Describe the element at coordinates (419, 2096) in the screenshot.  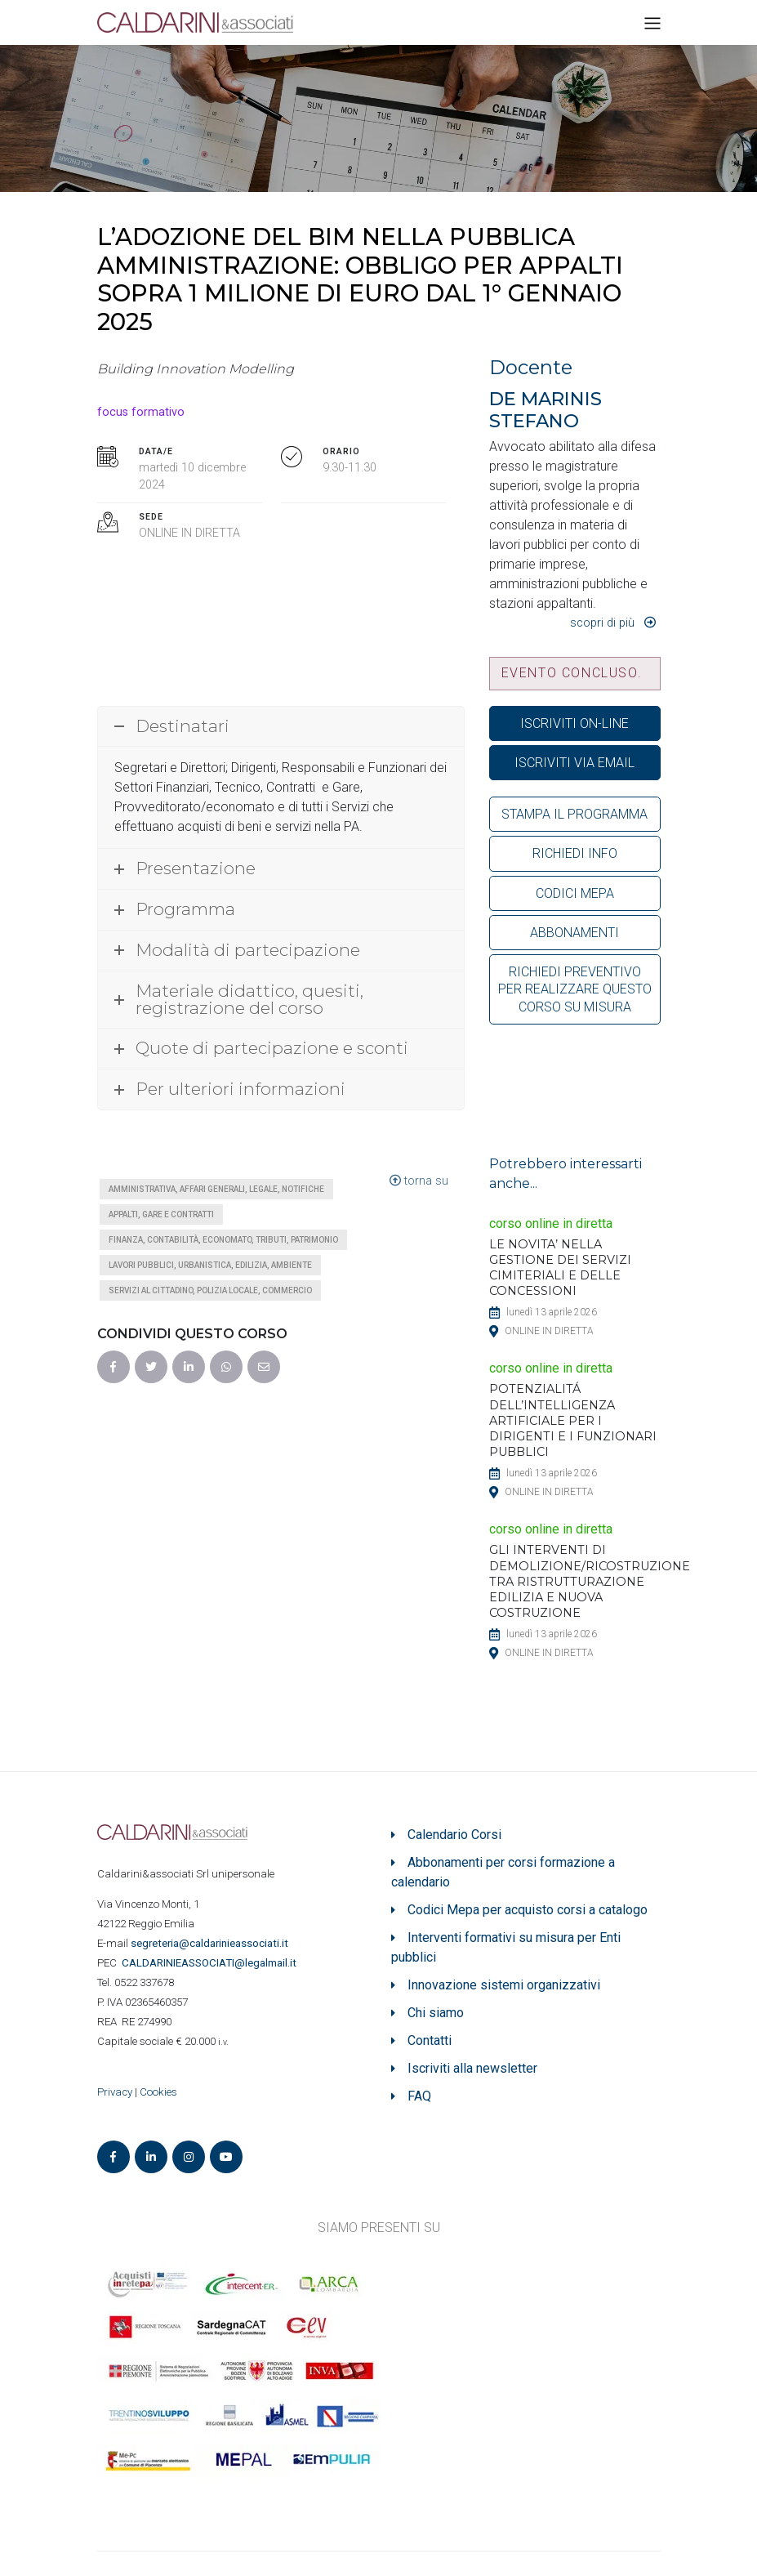
I see `FAQ` at that location.